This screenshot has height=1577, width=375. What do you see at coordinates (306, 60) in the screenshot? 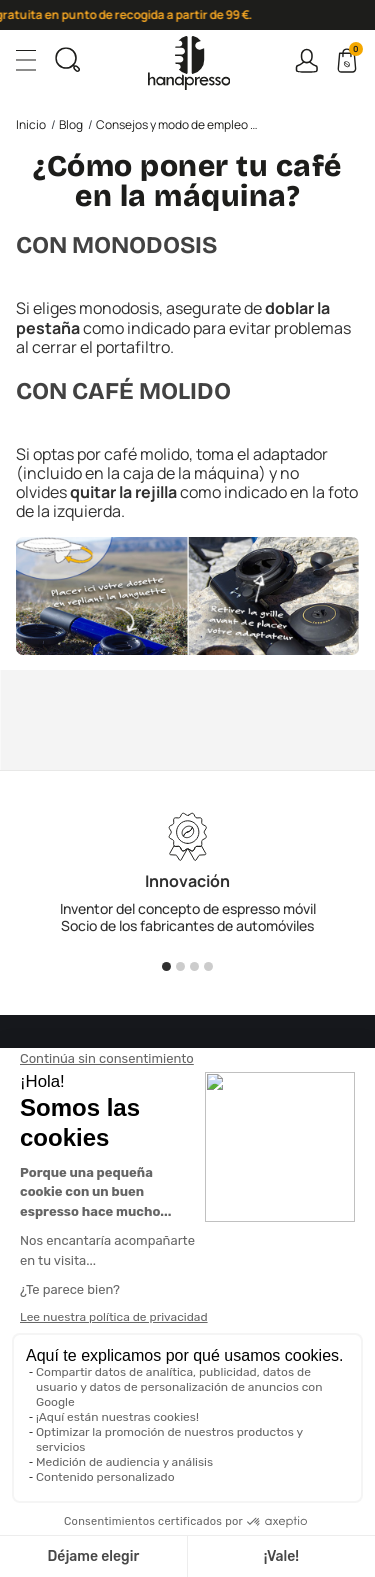
I see `Connexion` at bounding box center [306, 60].